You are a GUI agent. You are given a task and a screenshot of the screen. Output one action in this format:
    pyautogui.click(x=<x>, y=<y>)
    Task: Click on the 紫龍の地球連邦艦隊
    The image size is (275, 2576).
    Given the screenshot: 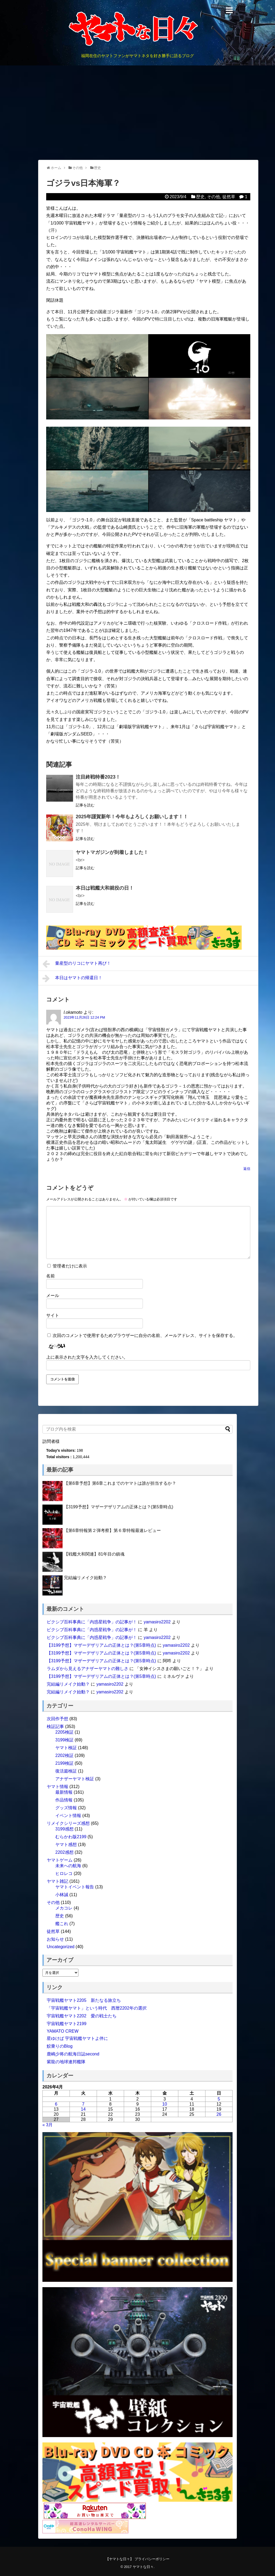 What is the action you would take?
    pyautogui.click(x=66, y=2061)
    